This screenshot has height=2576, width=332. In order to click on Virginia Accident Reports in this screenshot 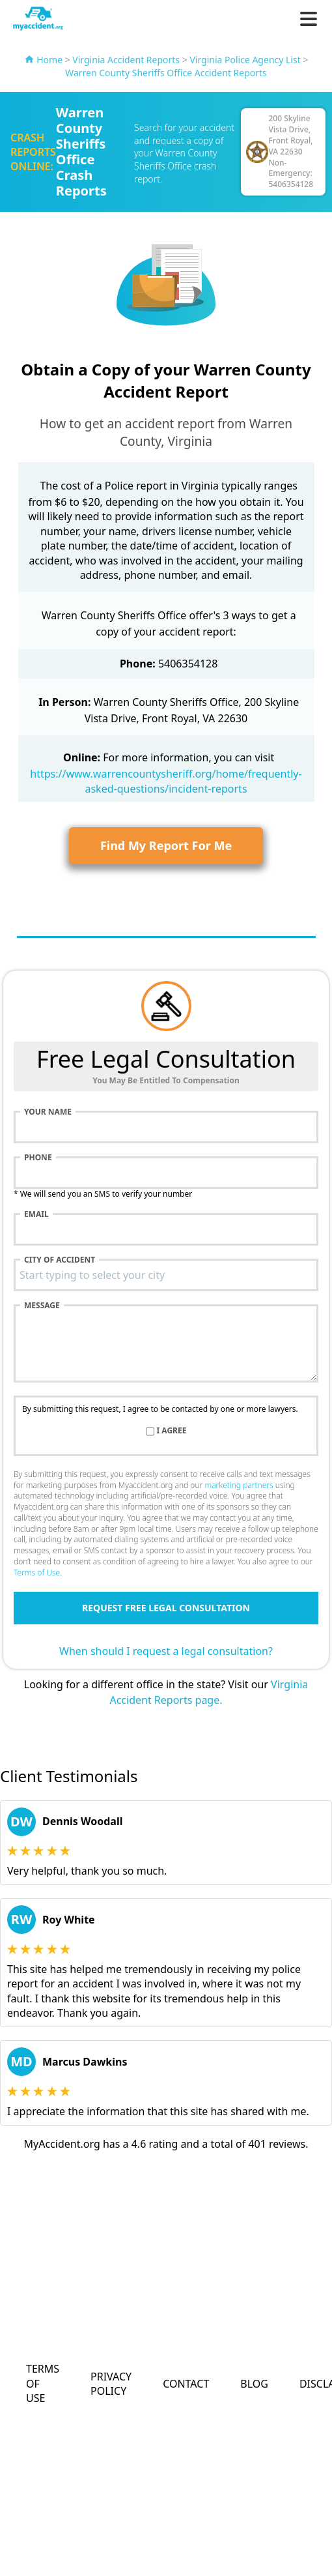, I will do `click(126, 59)`.